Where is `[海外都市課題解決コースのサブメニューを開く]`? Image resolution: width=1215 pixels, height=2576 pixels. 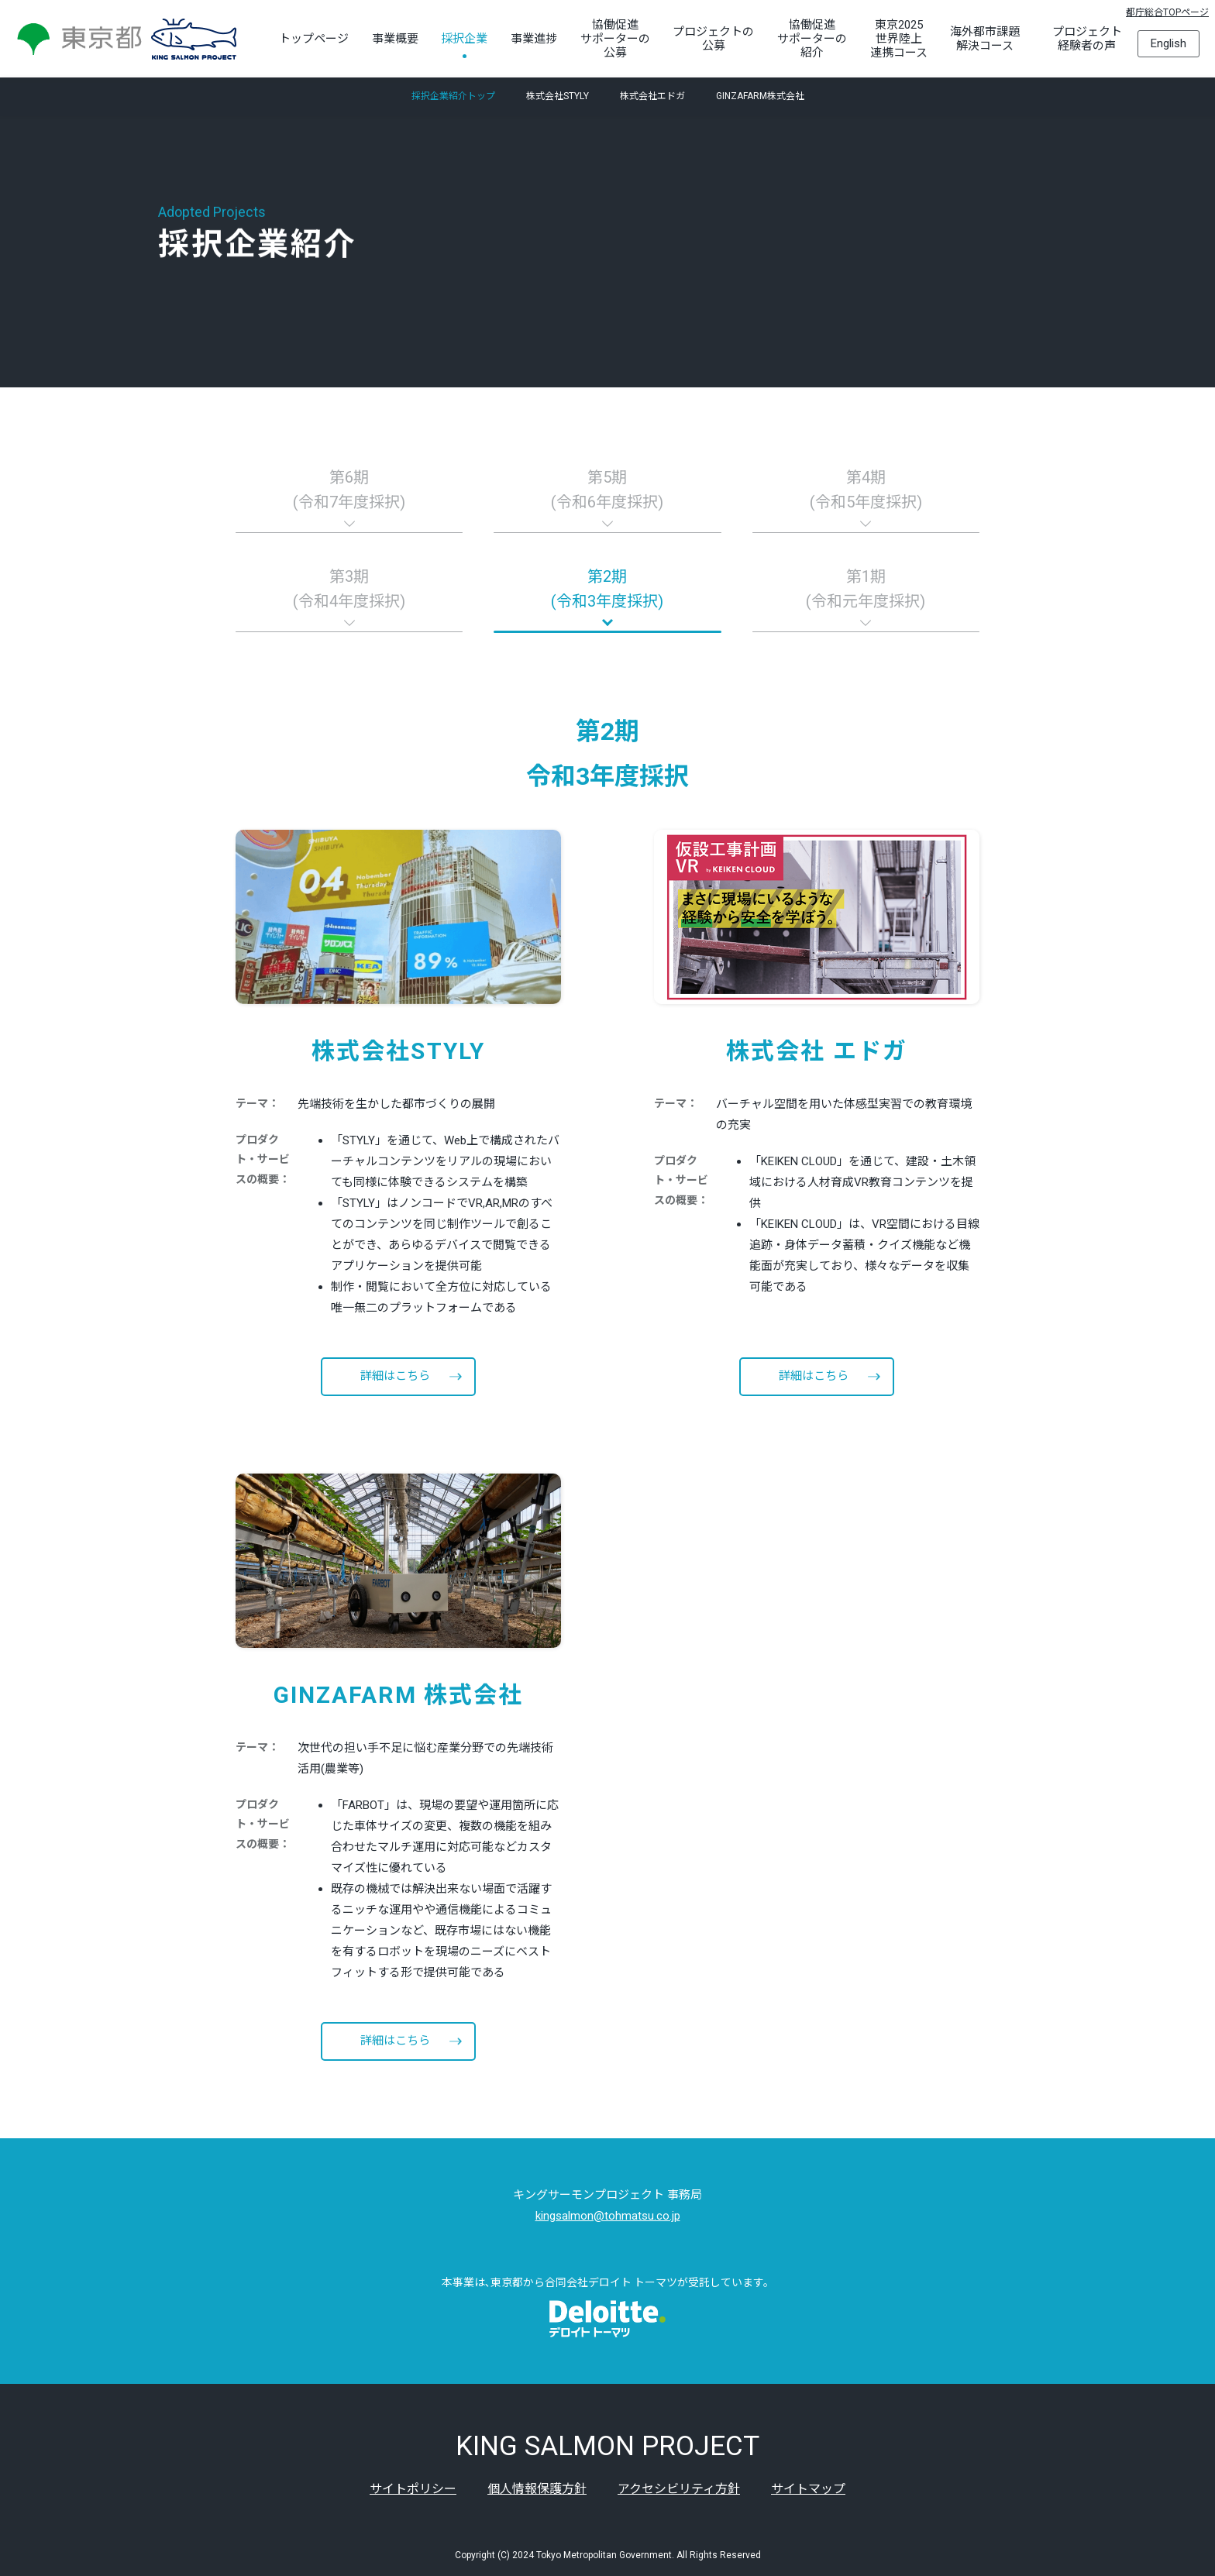 [海外都市課題解決コースのサブメニューを開く] is located at coordinates (1024, 39).